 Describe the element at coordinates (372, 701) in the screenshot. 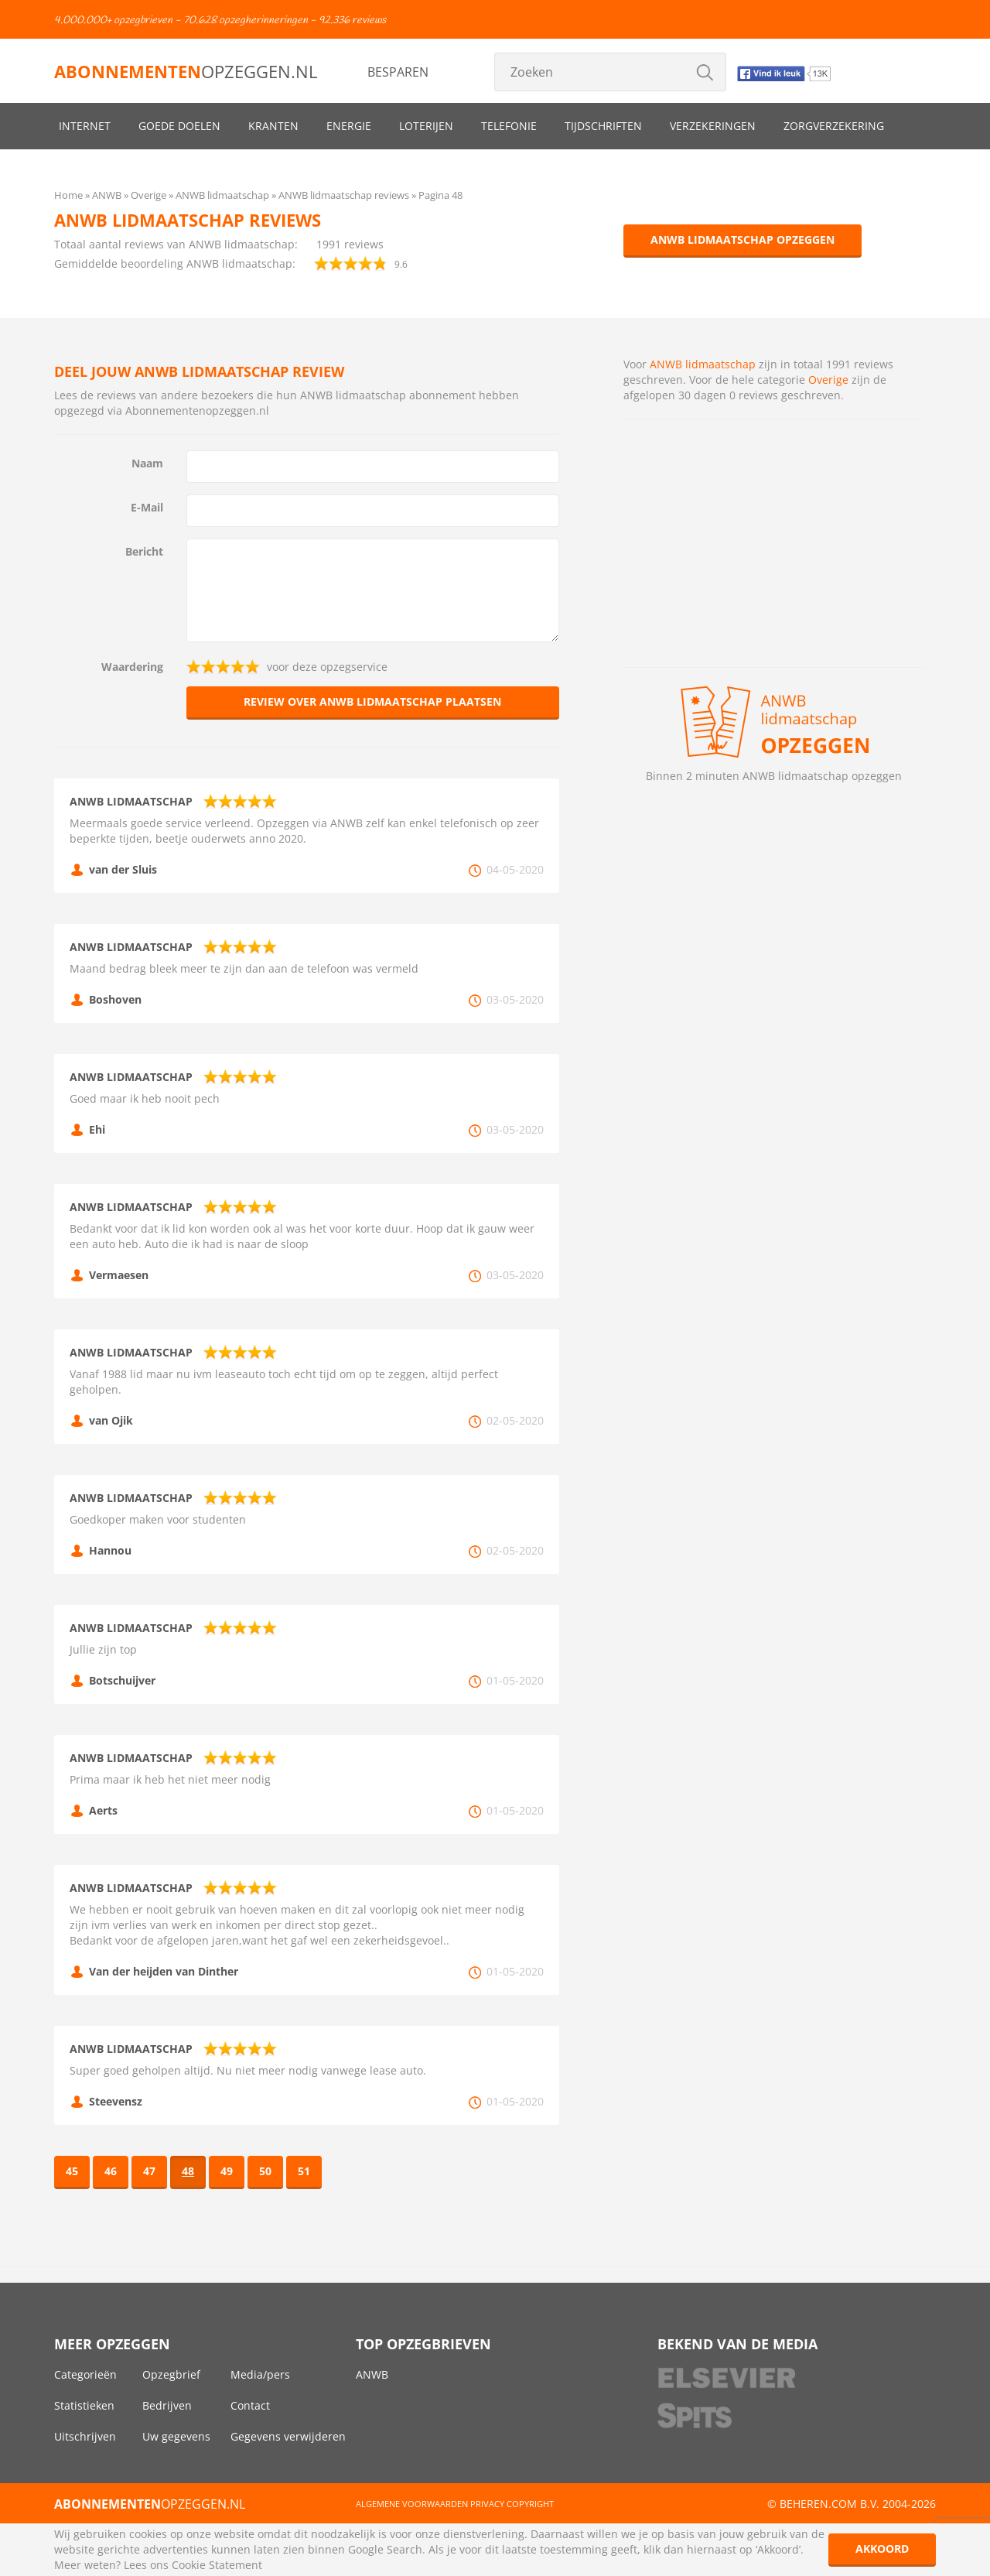

I see `Review over ANWB lidmaatschap plaatsen` at that location.